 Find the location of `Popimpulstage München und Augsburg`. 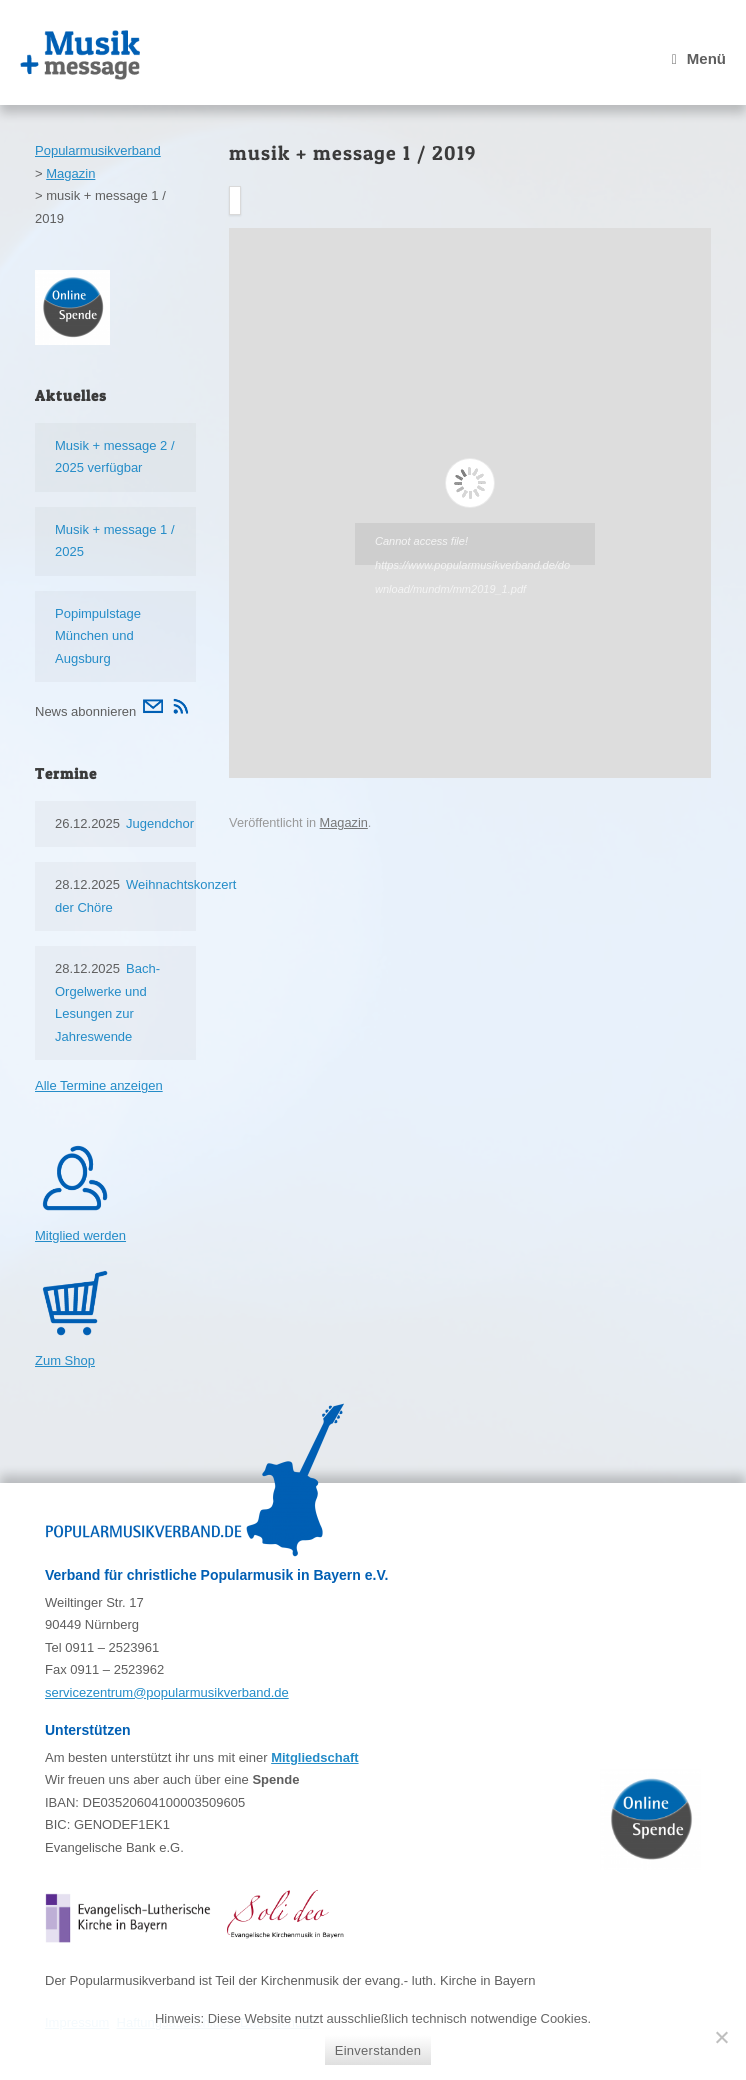

Popimpulstage München und Augsburg is located at coordinates (98, 636).